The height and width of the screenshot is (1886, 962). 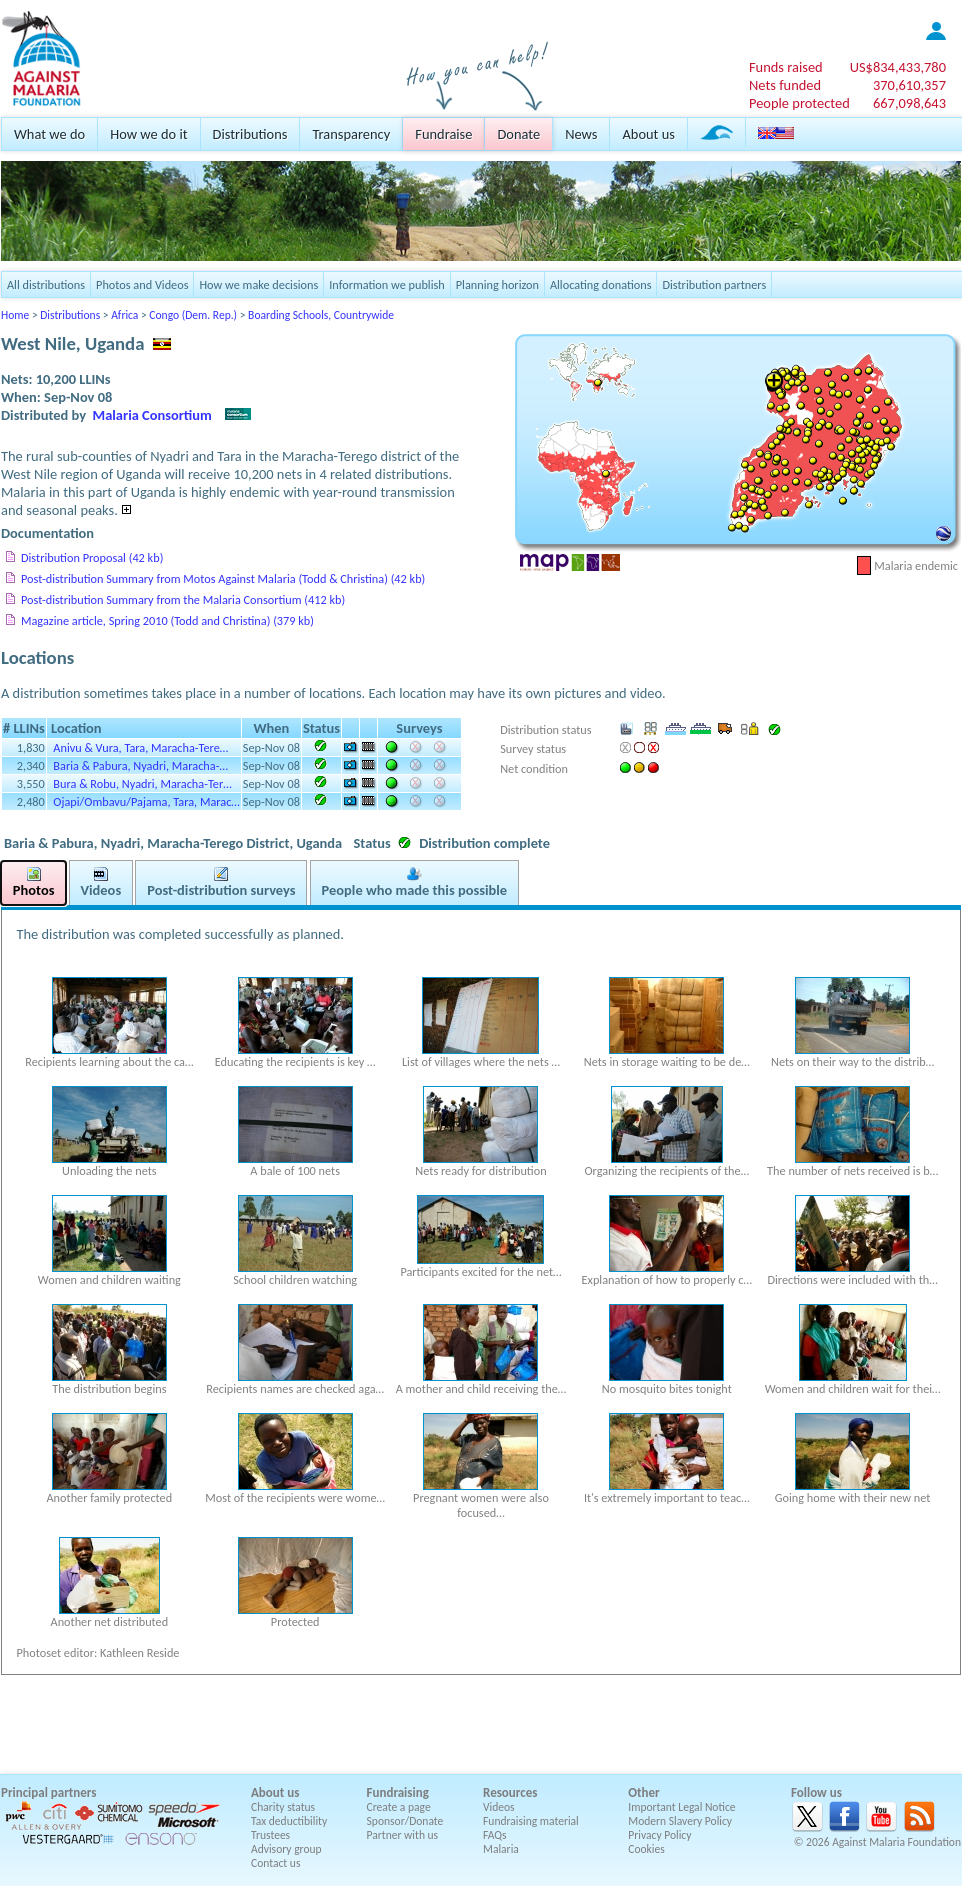 What do you see at coordinates (258, 284) in the screenshot?
I see `How we make decisions` at bounding box center [258, 284].